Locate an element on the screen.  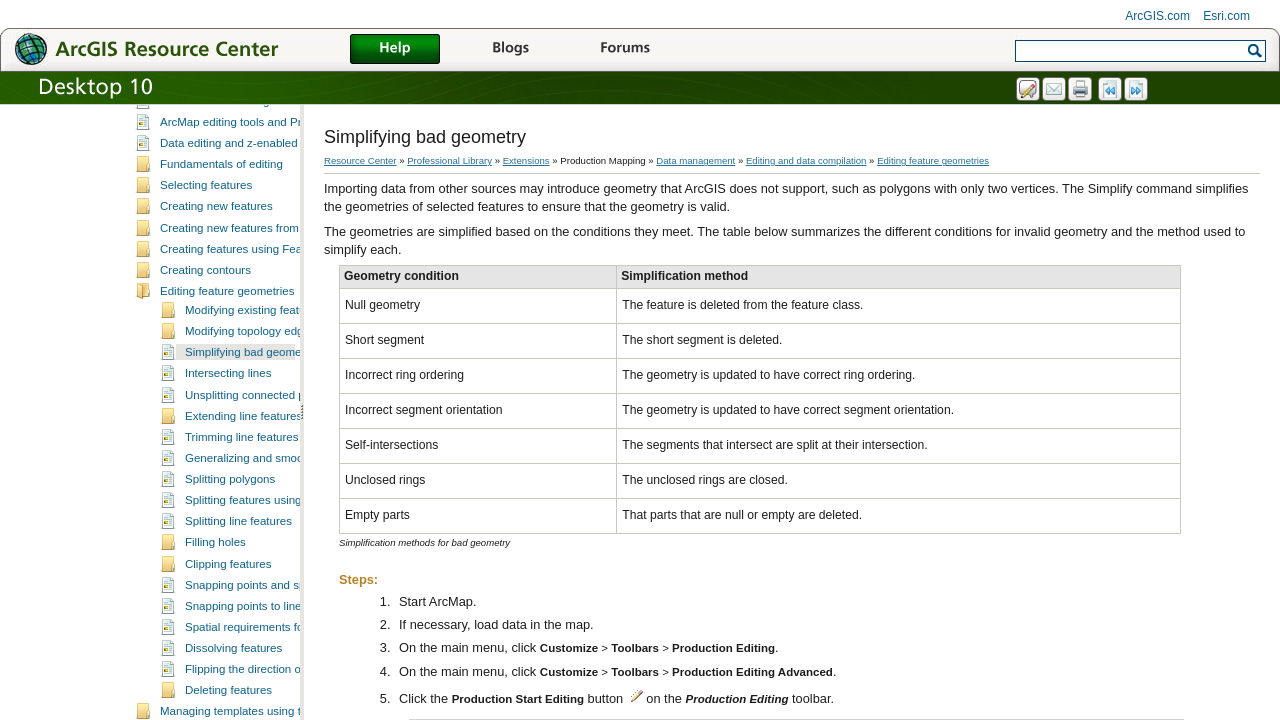
Esri.com is located at coordinates (1226, 16).